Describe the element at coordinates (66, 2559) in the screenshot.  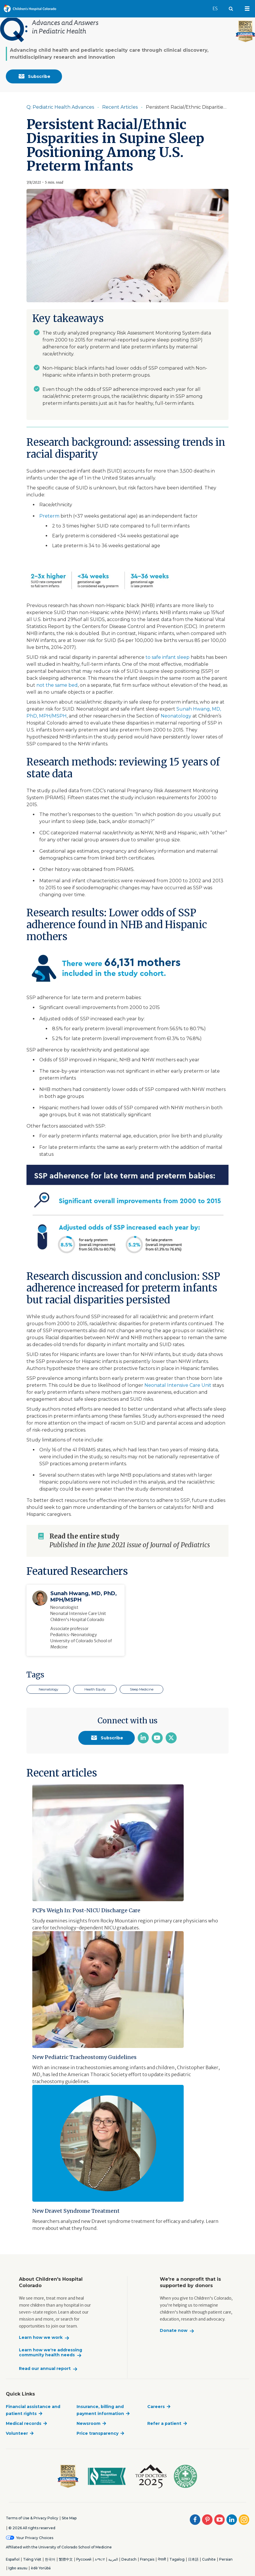
I see `繁體中文` at that location.